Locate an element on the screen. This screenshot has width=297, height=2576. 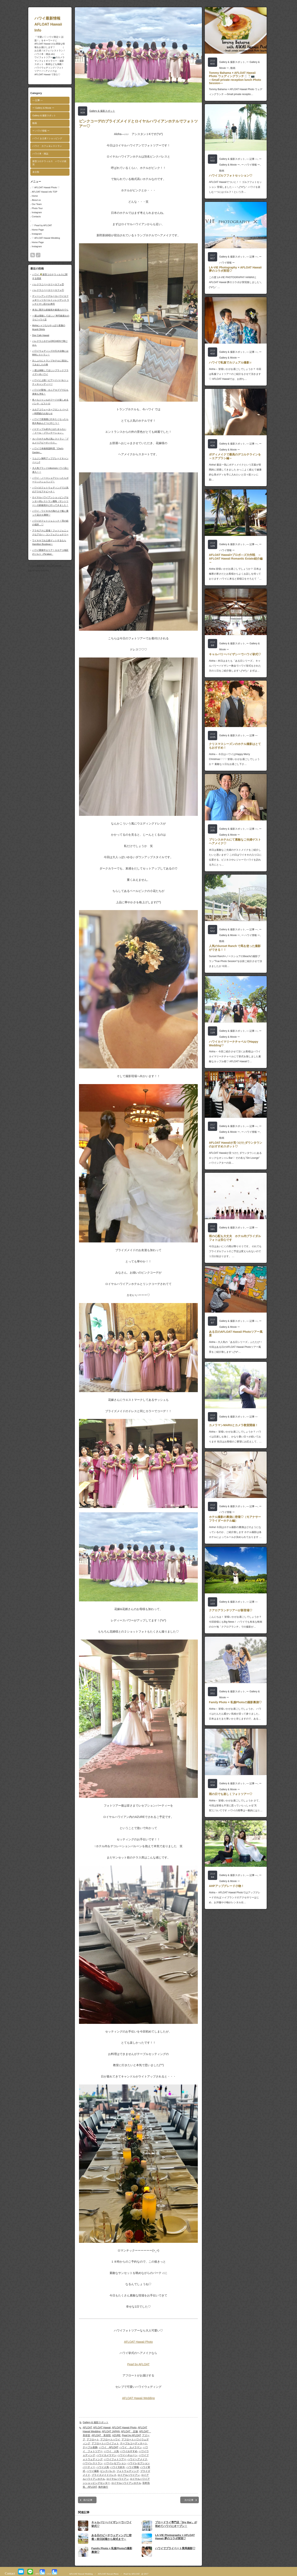
AFLOAT Hawaii is located at coordinates (102, 2427).